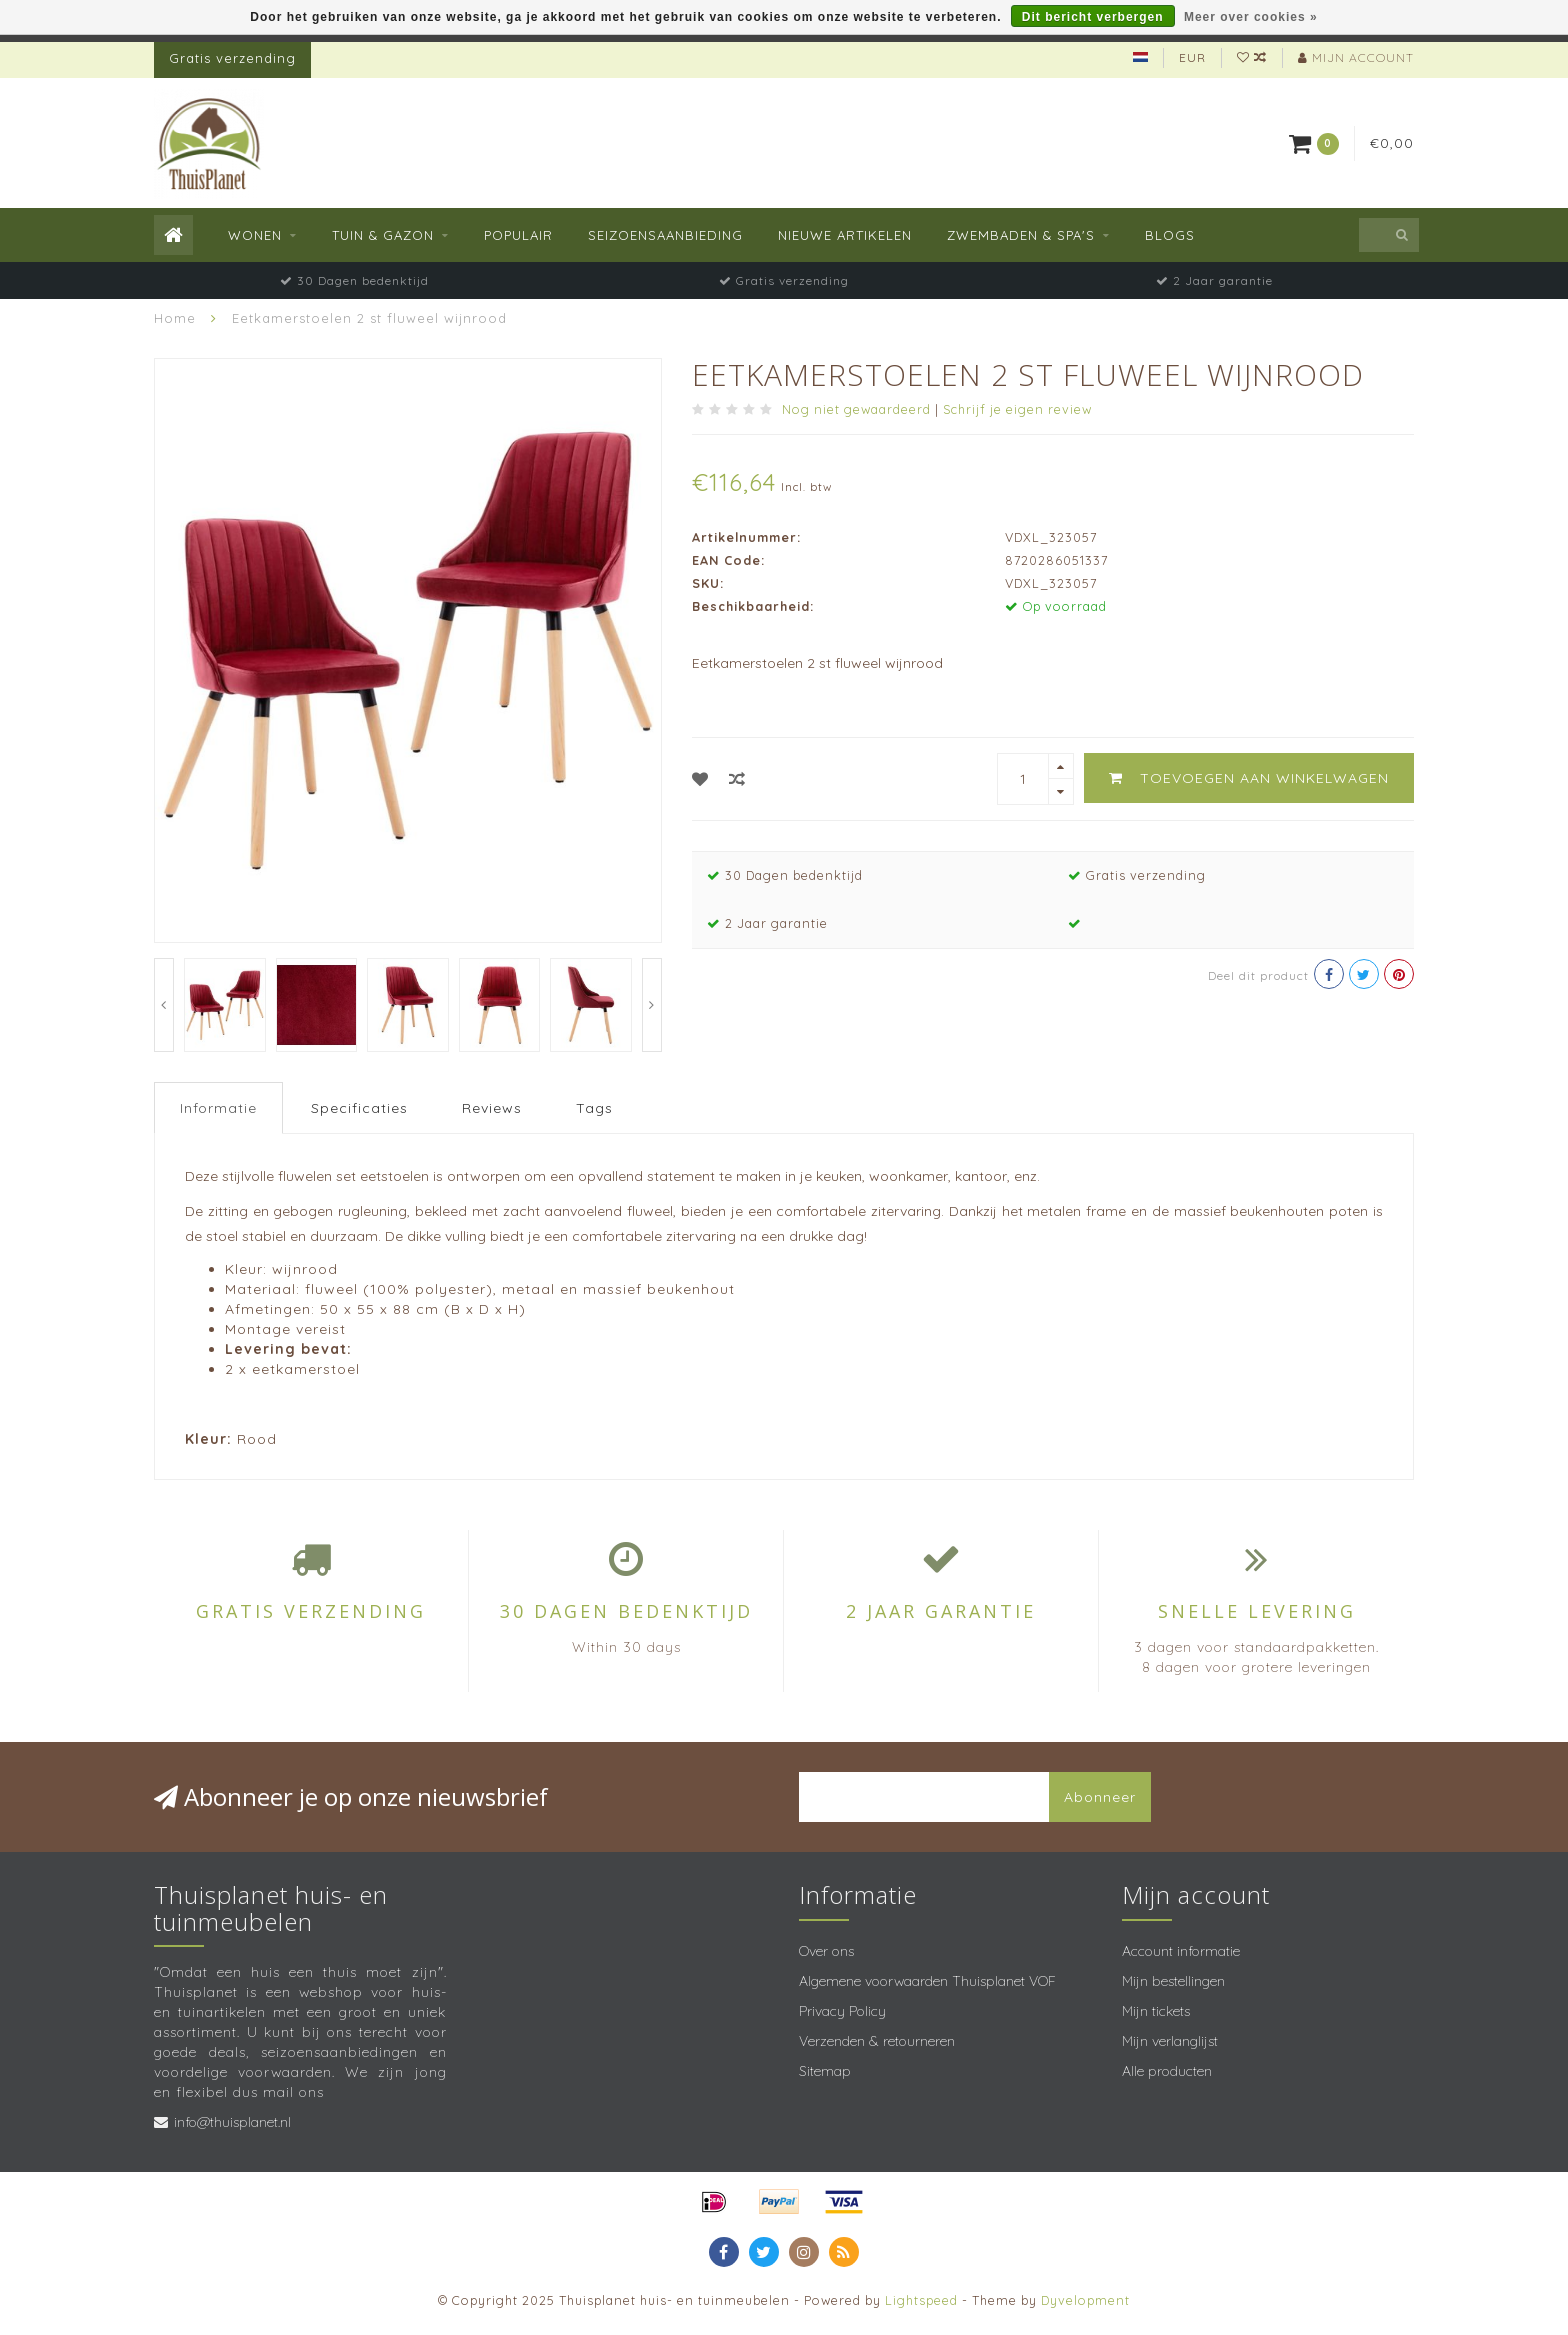 The height and width of the screenshot is (2335, 1568). Describe the element at coordinates (518, 235) in the screenshot. I see `Populair` at that location.